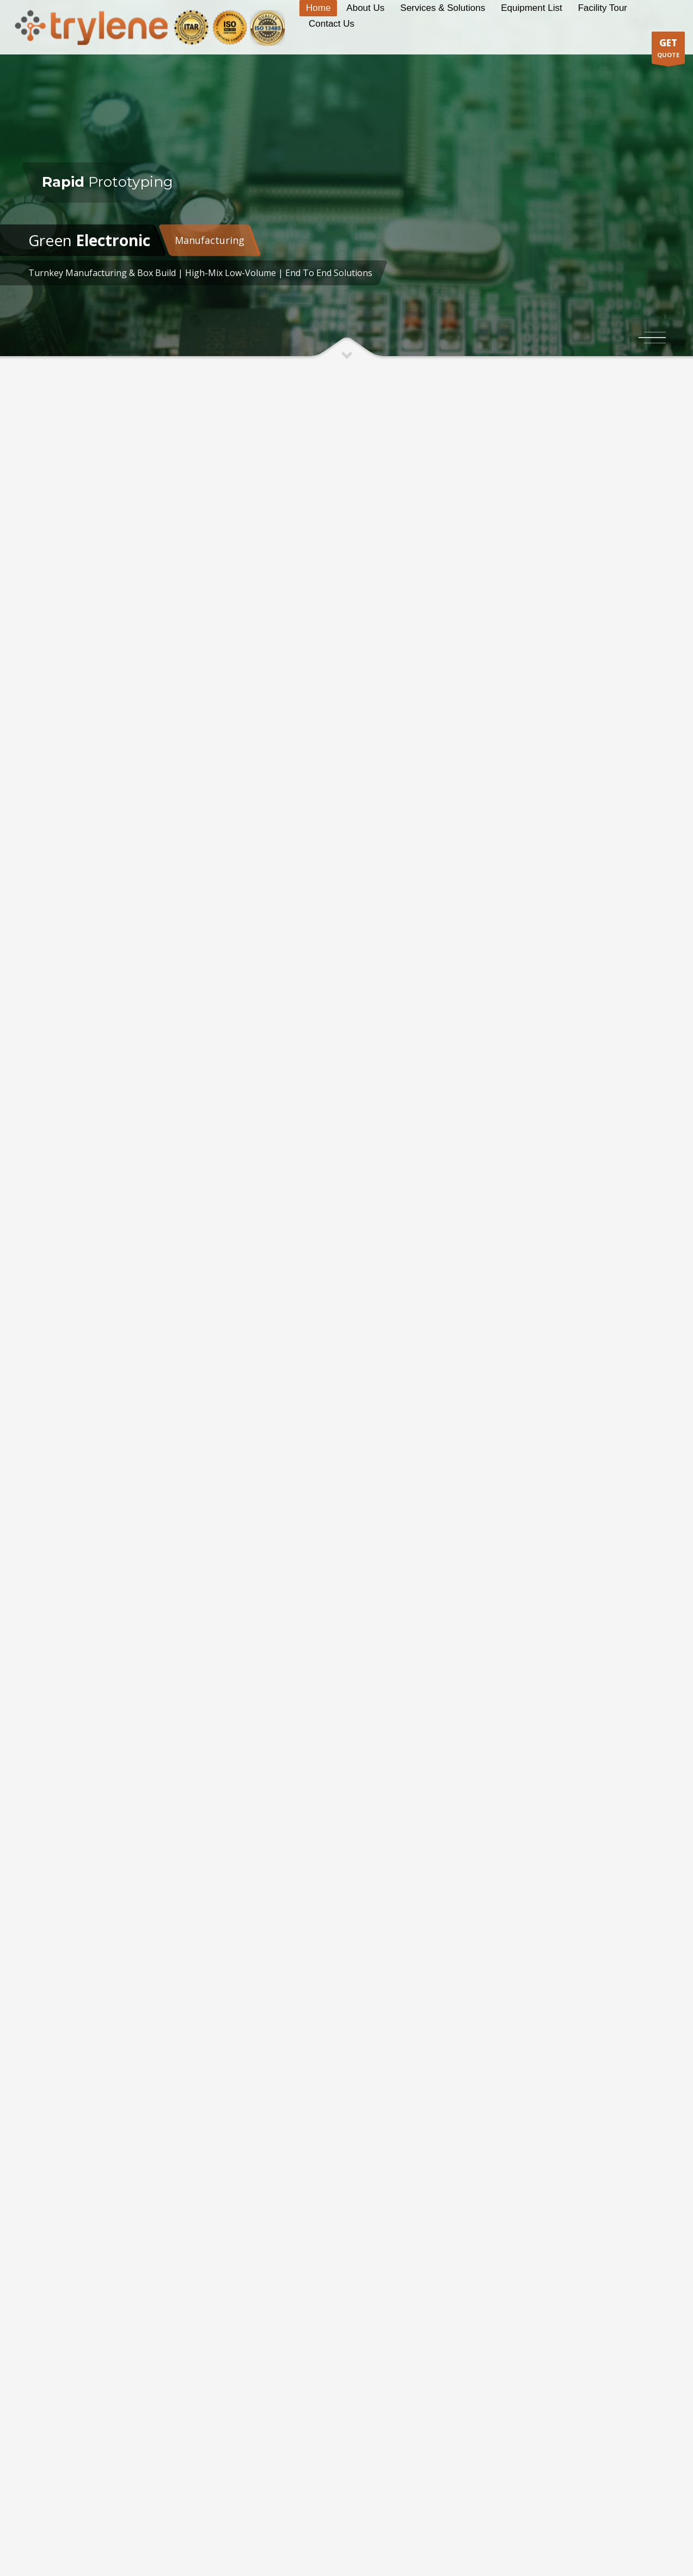 The height and width of the screenshot is (2576, 693). I want to click on [tabpanel], so click(346, 180).